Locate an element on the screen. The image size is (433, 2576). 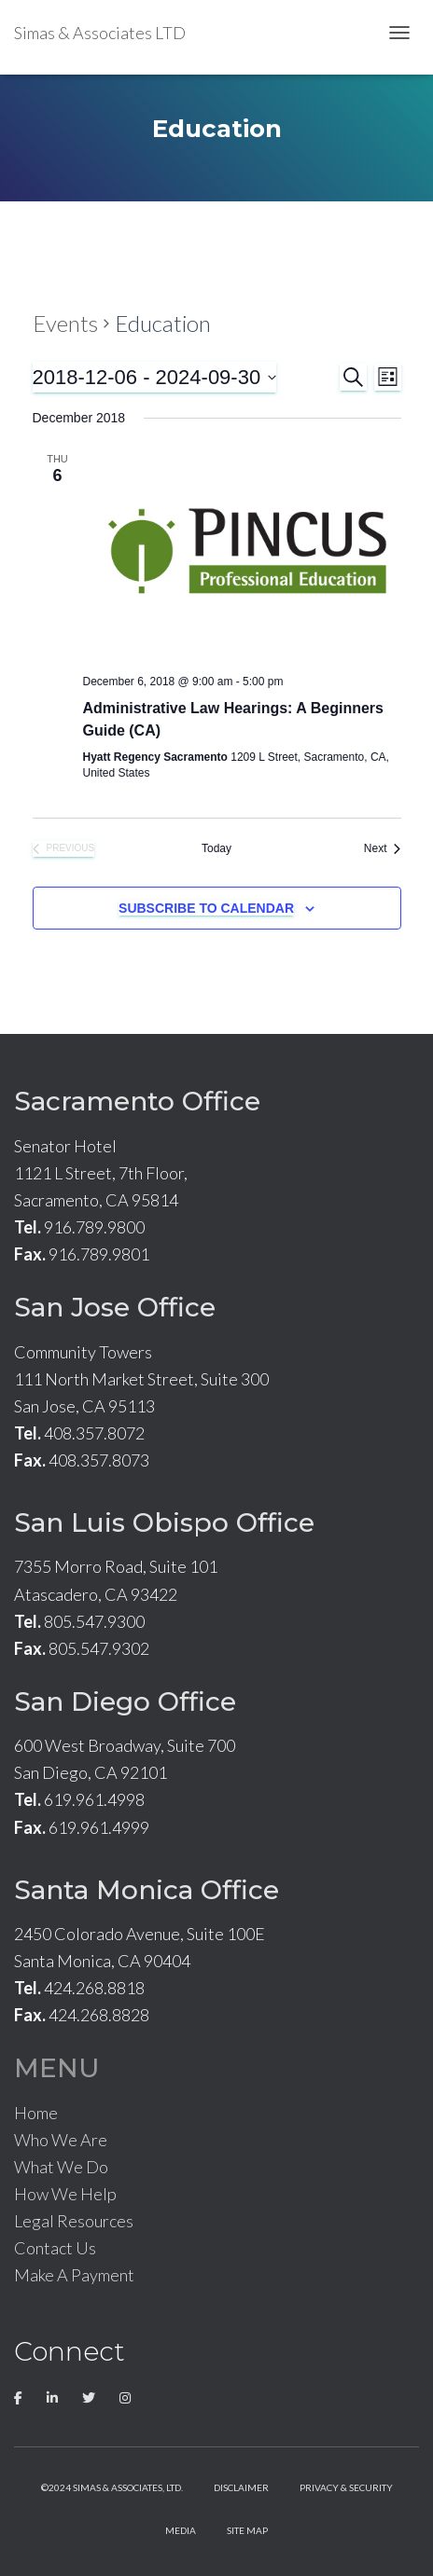
What We Do is located at coordinates (61, 2166).